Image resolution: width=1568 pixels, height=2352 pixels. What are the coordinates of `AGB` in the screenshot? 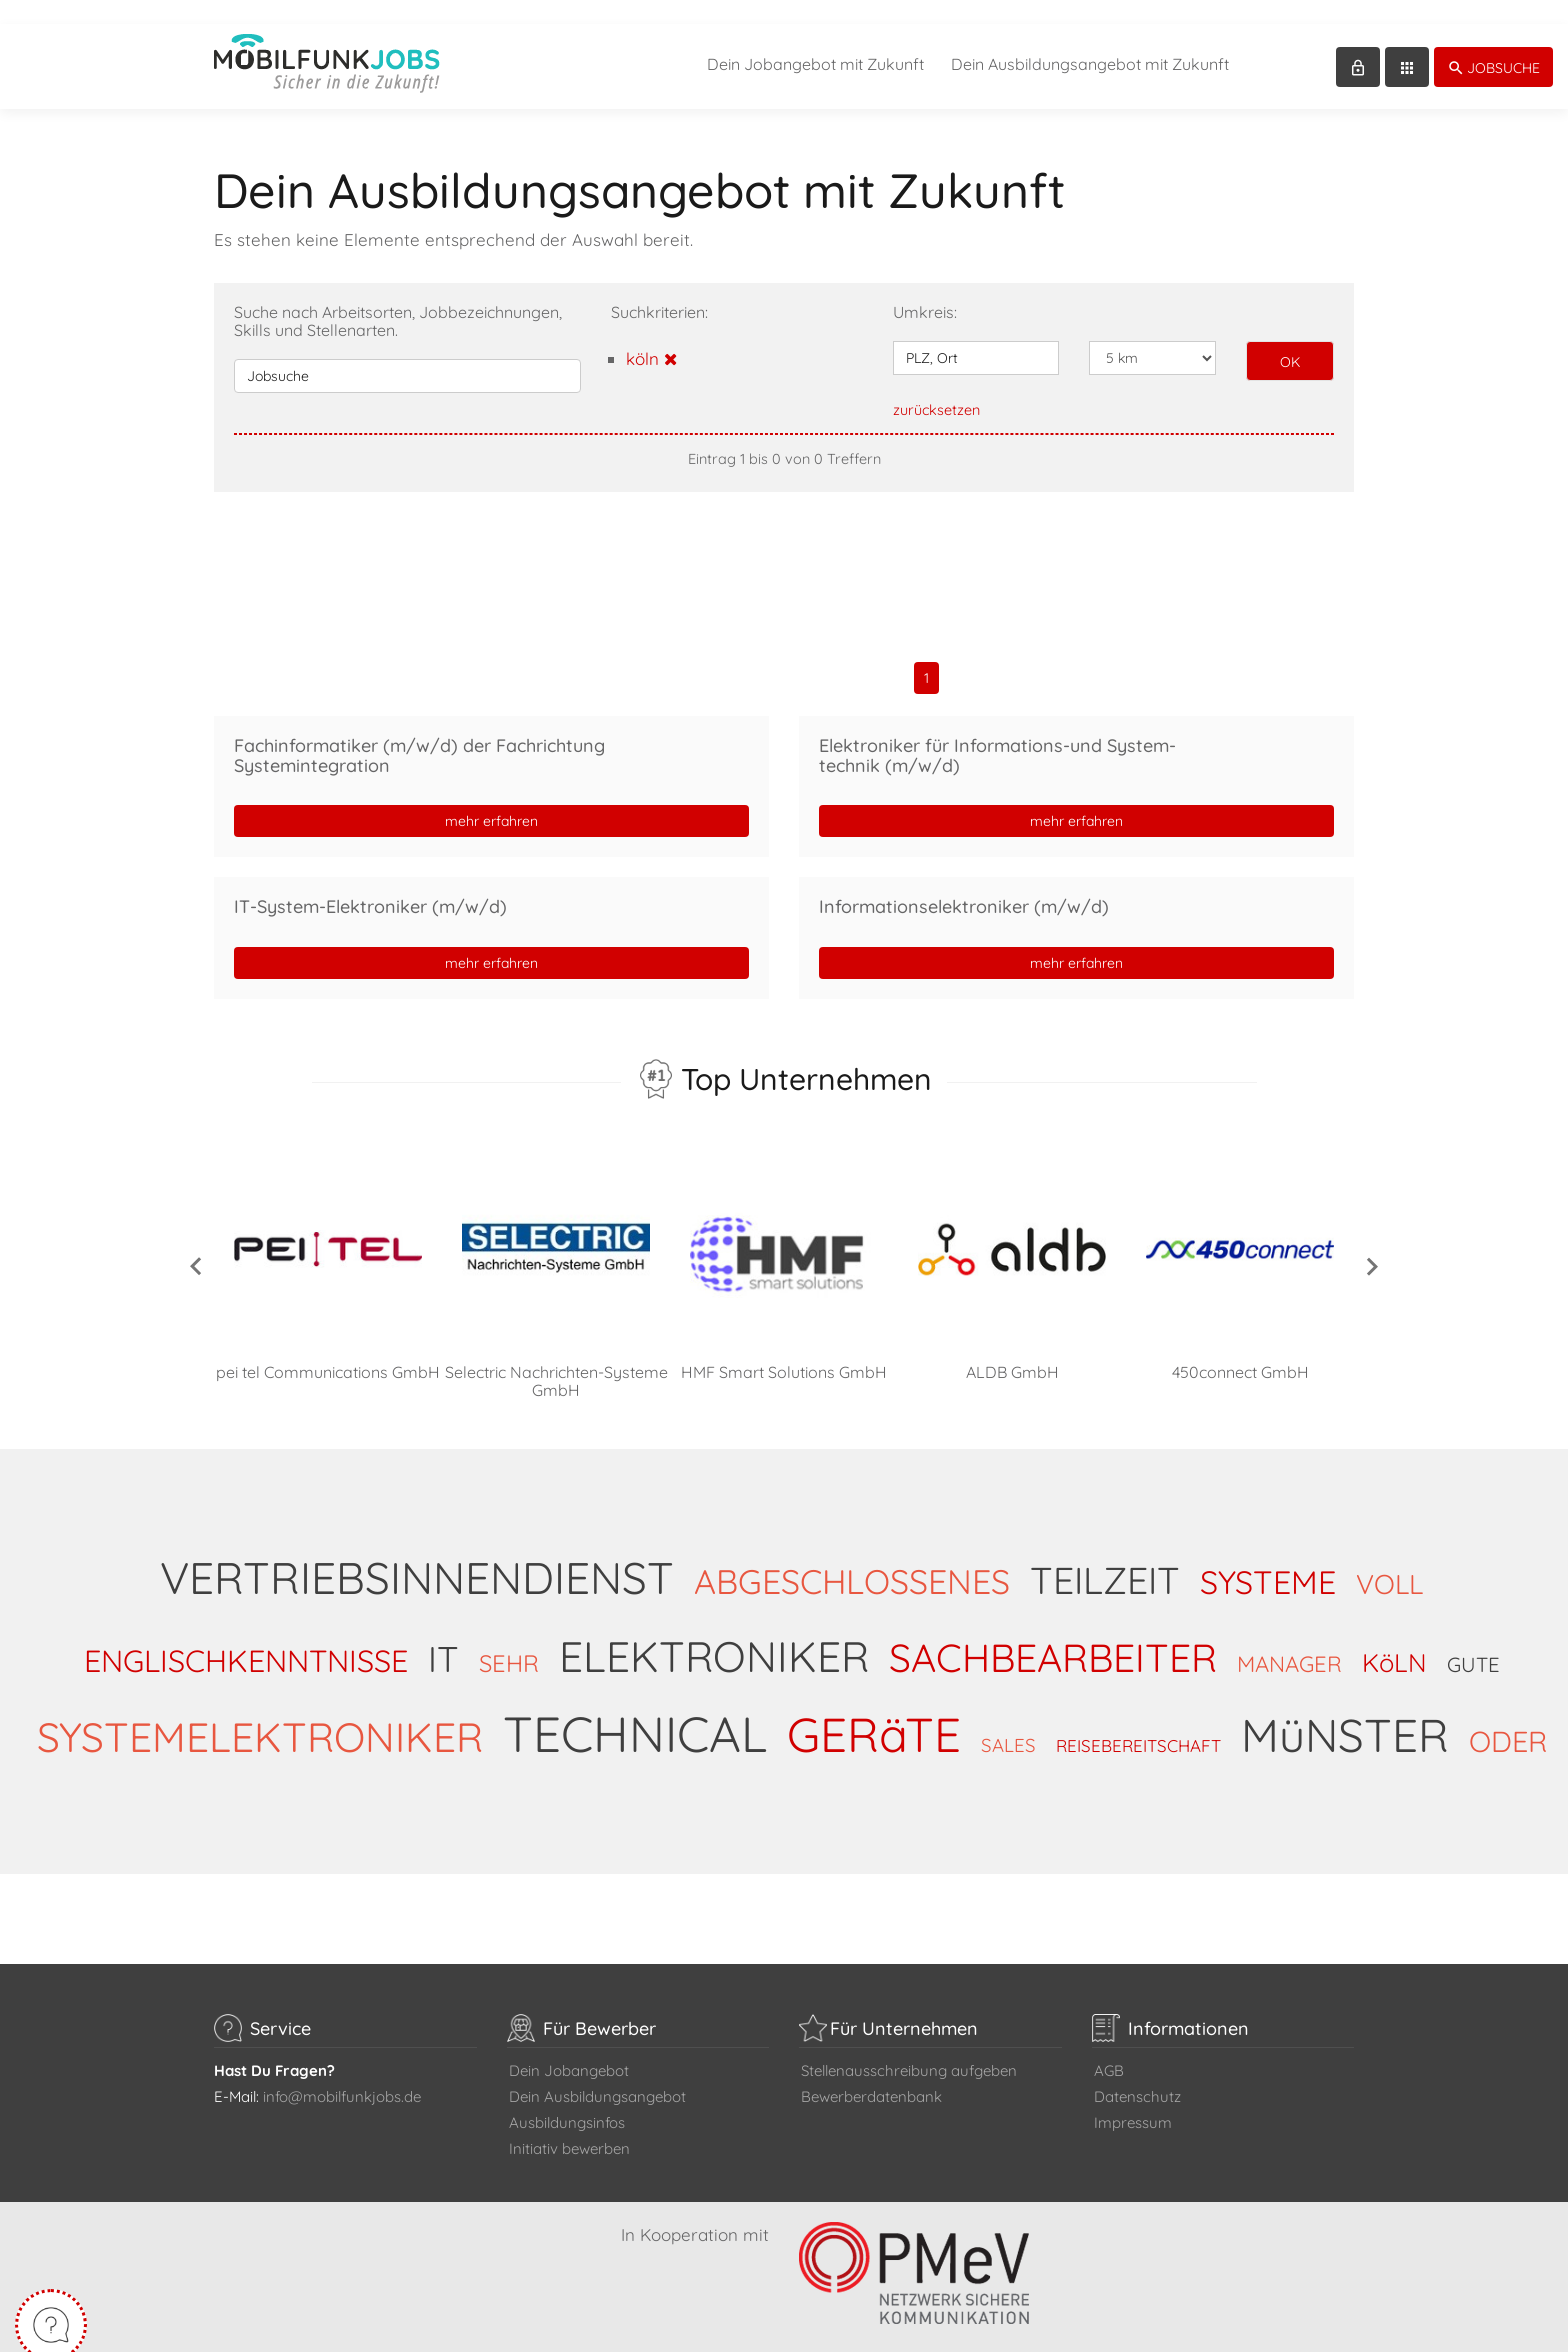 It's located at (1109, 2046).